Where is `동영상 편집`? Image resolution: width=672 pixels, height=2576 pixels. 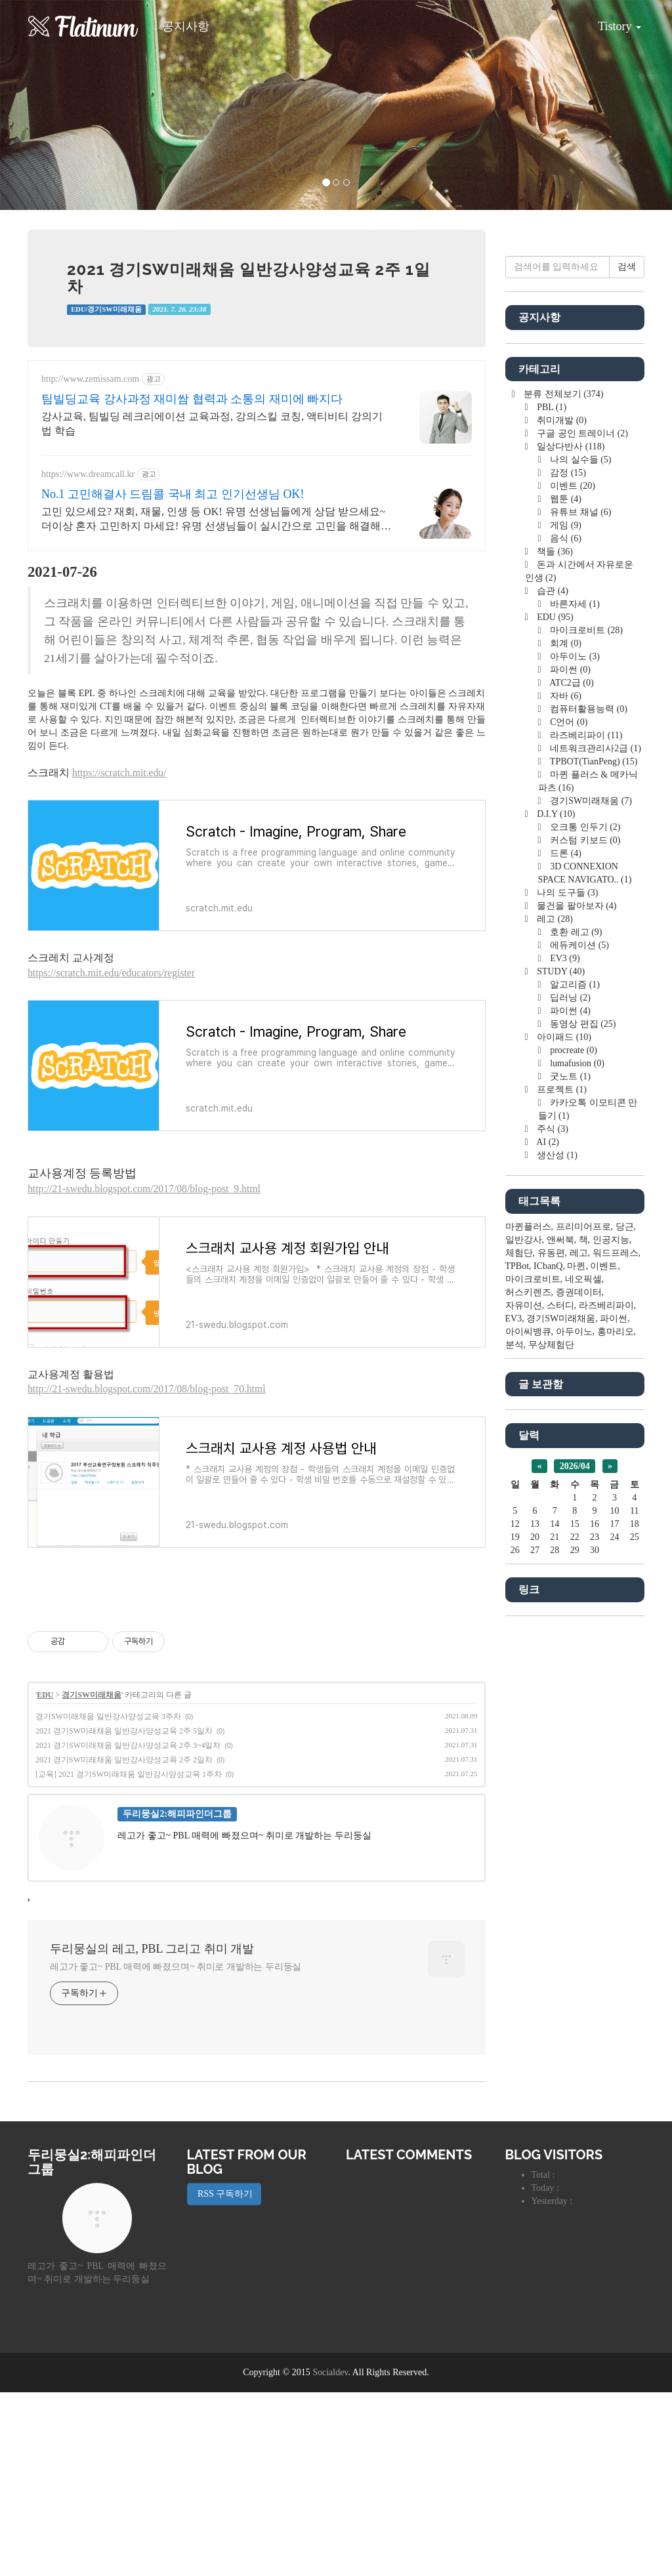 동영상 편집 is located at coordinates (582, 1418).